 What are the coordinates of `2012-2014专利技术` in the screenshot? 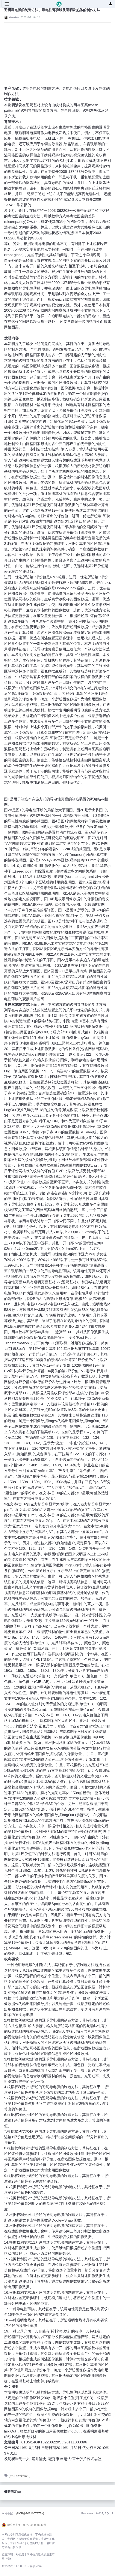 It's located at (19, 2475).